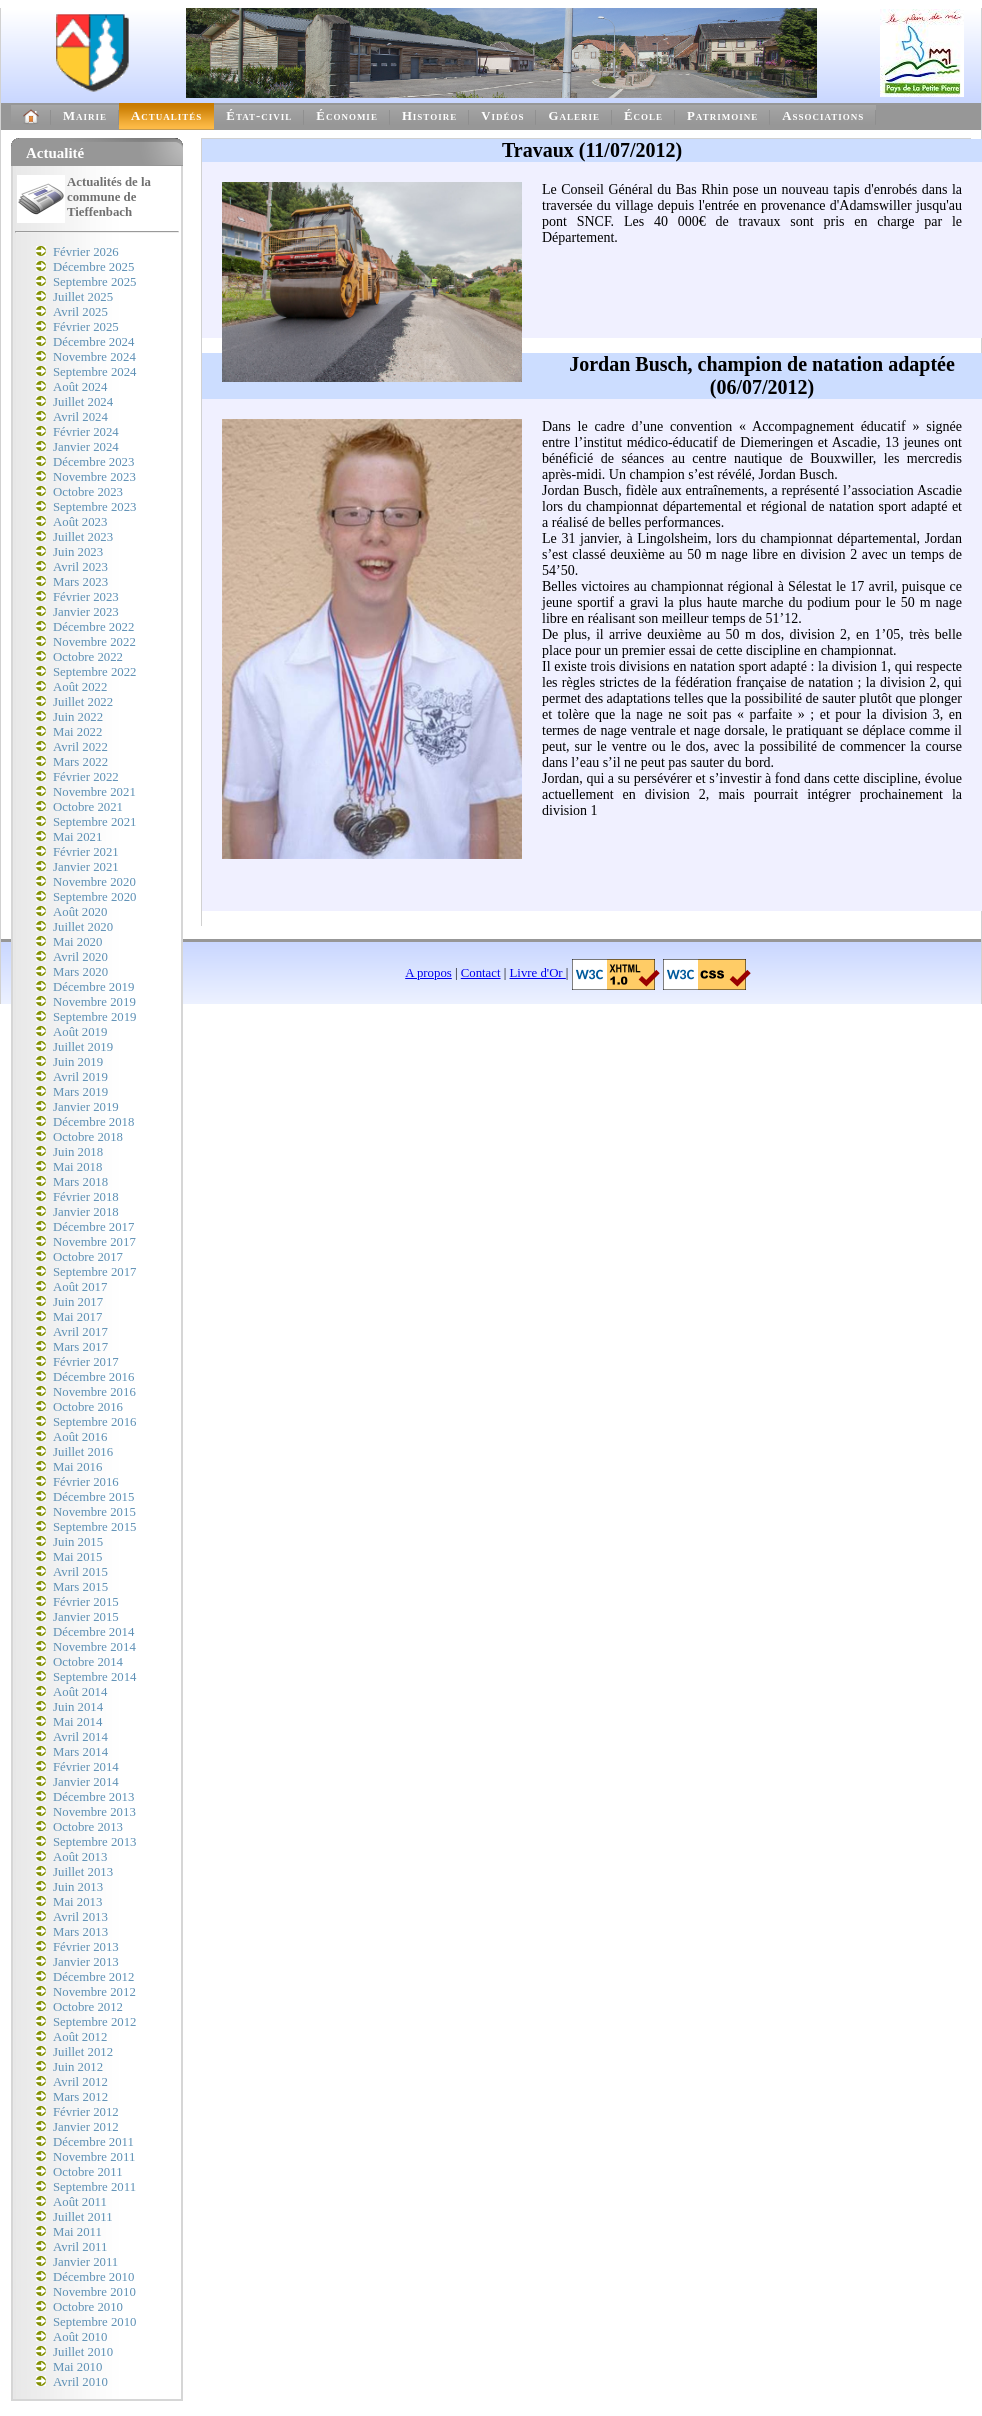 Image resolution: width=982 pixels, height=2416 pixels. Describe the element at coordinates (80, 1917) in the screenshot. I see `Avril 2013` at that location.